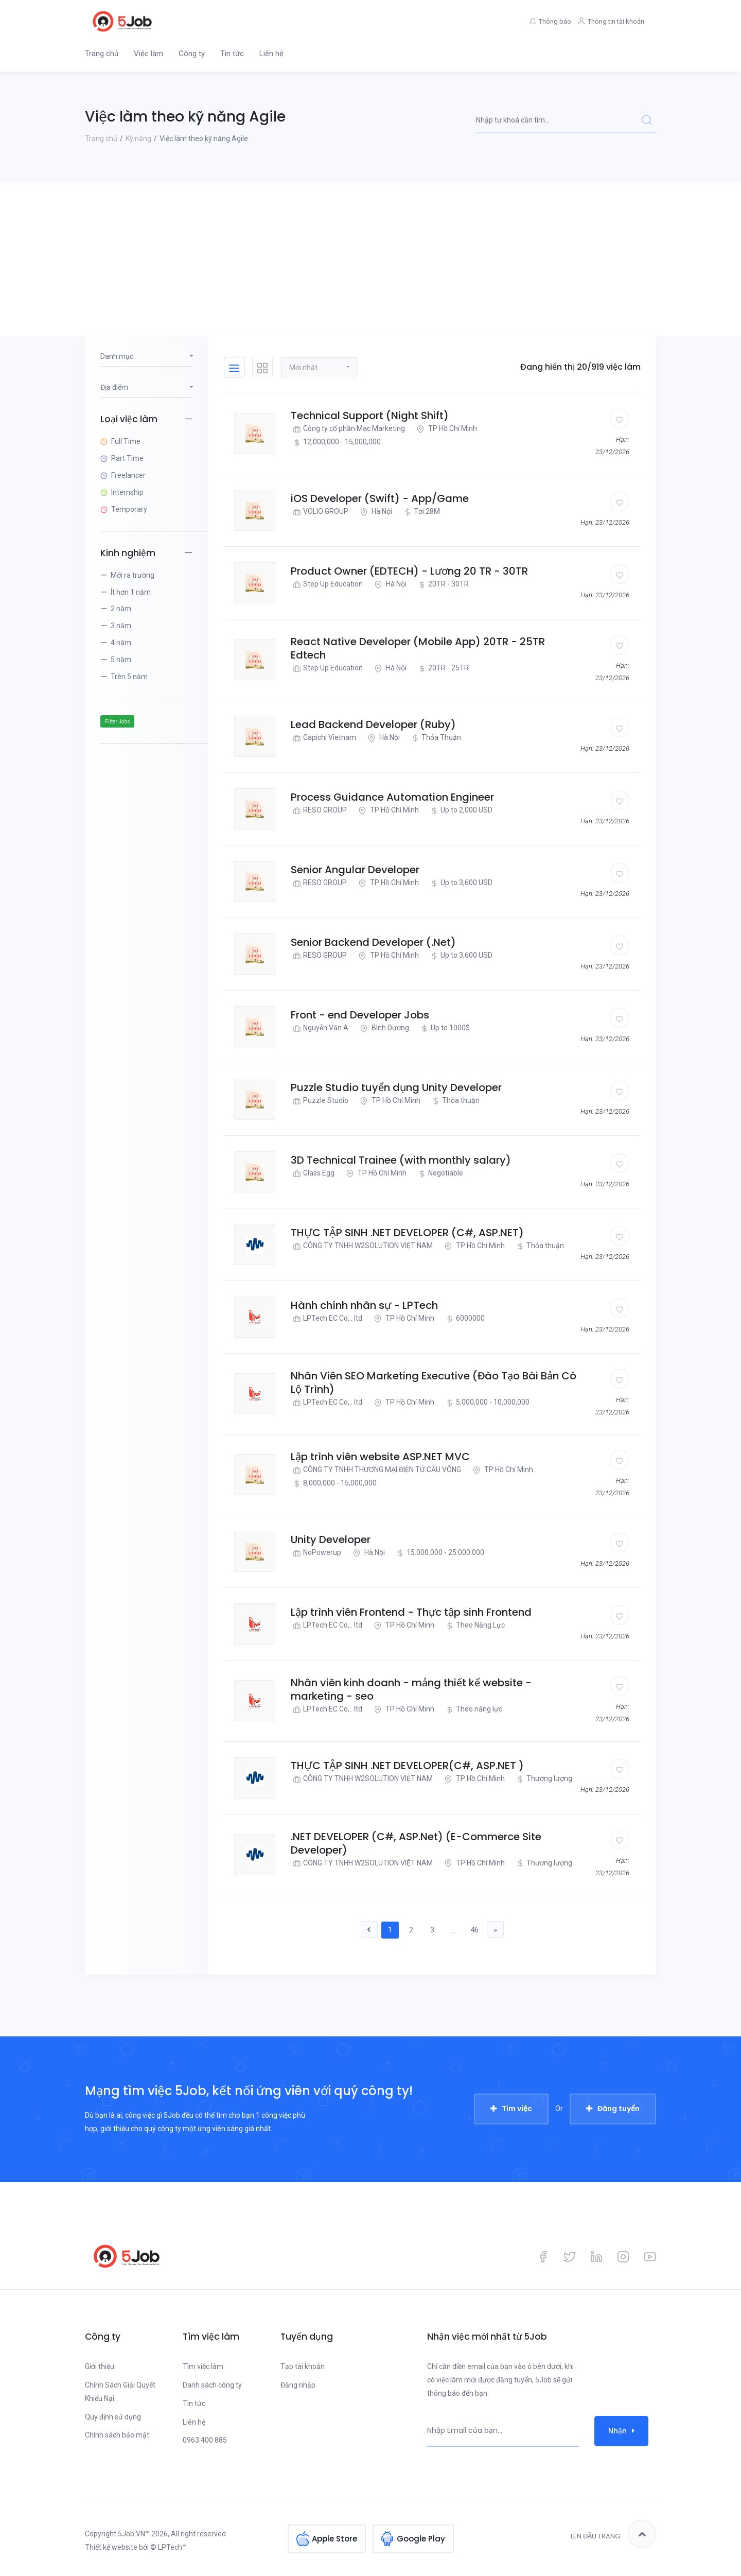  I want to click on Puzzle Studio tuyển dụng Unity Developer, so click(396, 1087).